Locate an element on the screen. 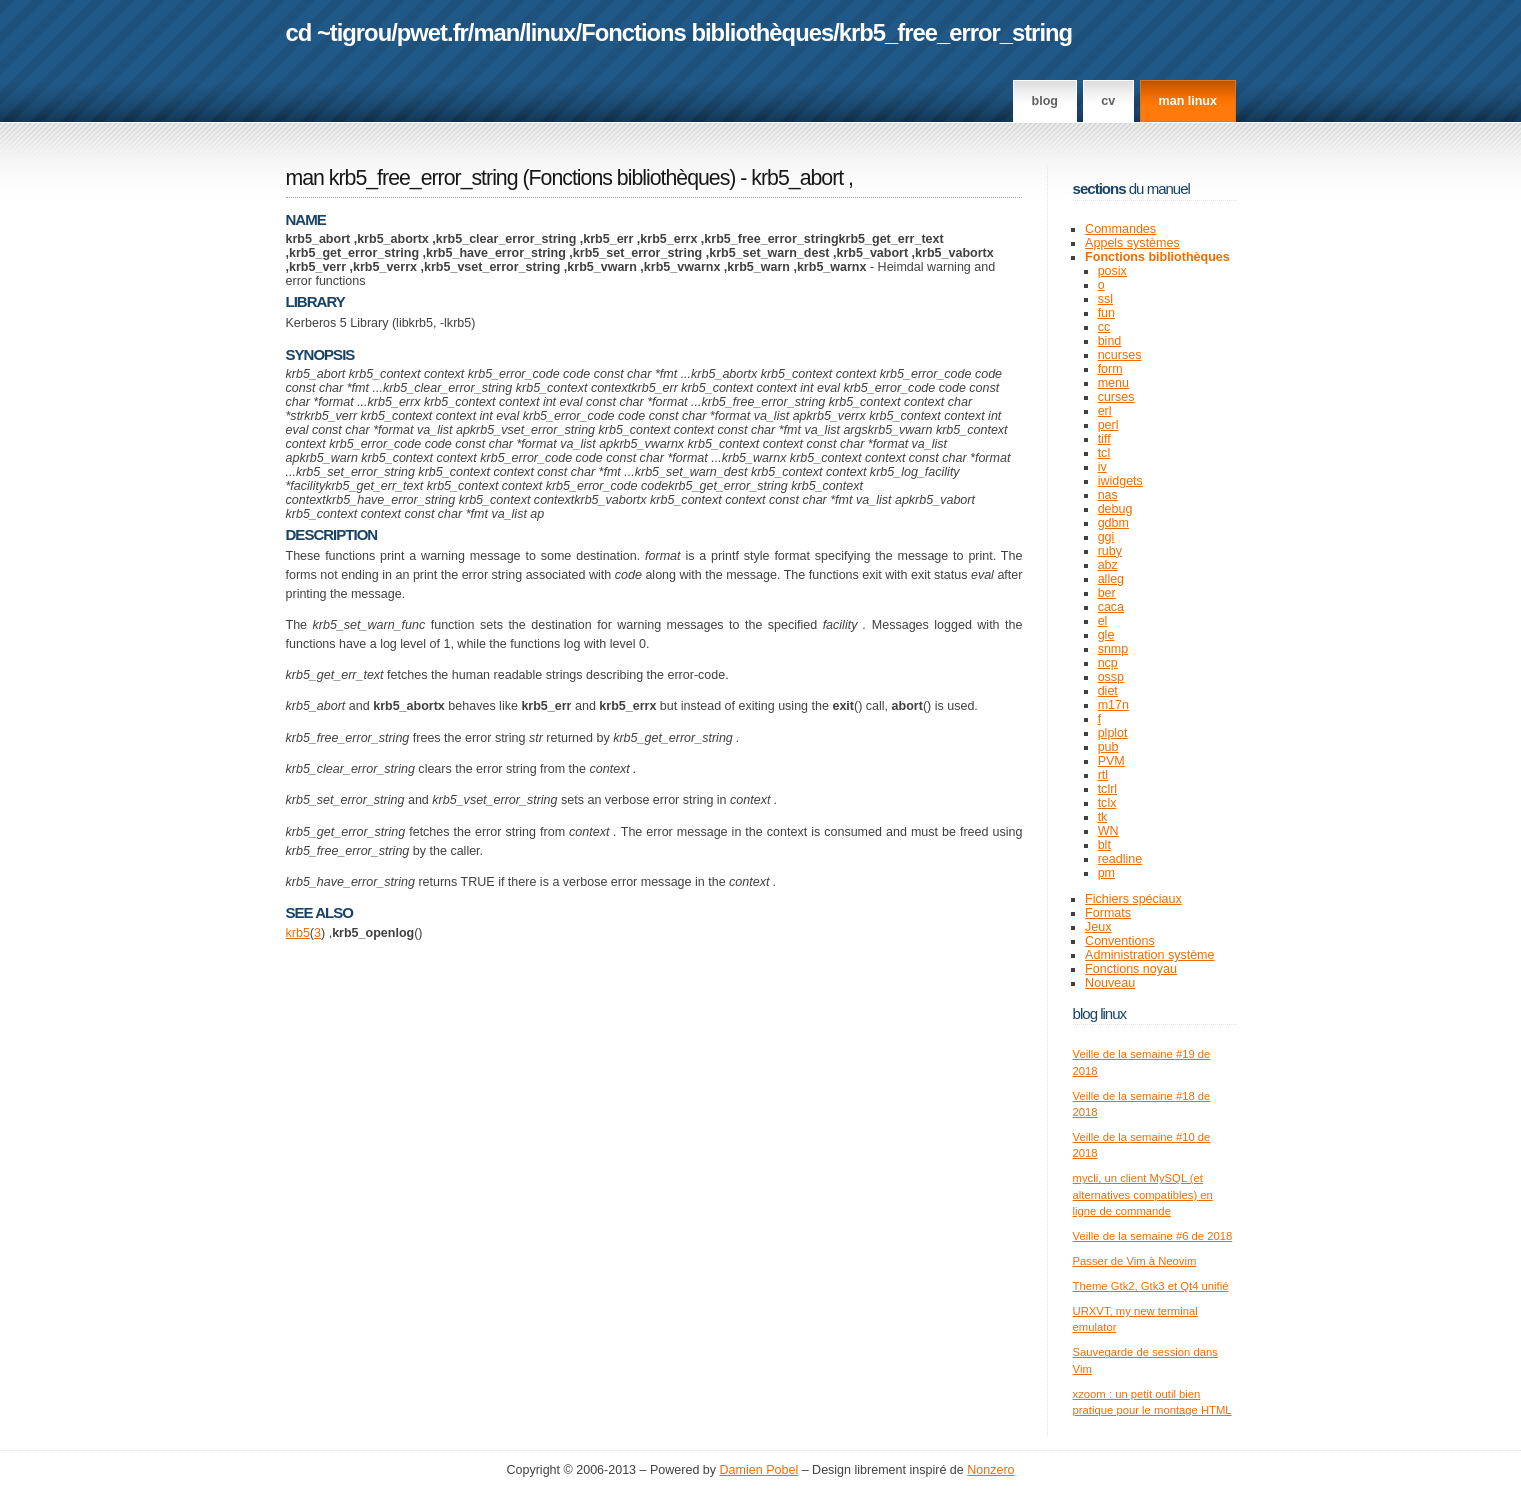 This screenshot has width=1521, height=1490. snmp is located at coordinates (1113, 649).